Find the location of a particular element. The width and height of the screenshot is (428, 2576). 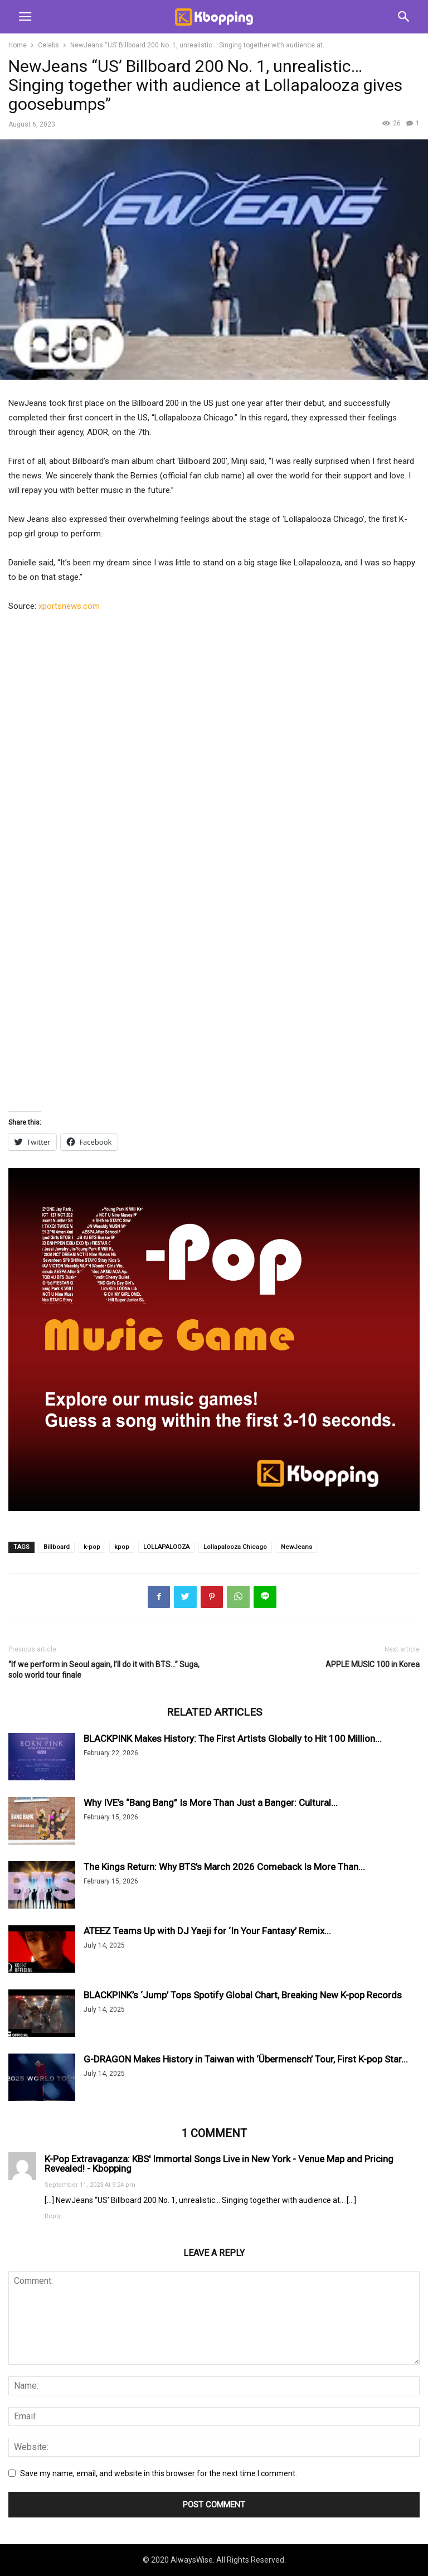

NewJeans is located at coordinates (296, 1547).